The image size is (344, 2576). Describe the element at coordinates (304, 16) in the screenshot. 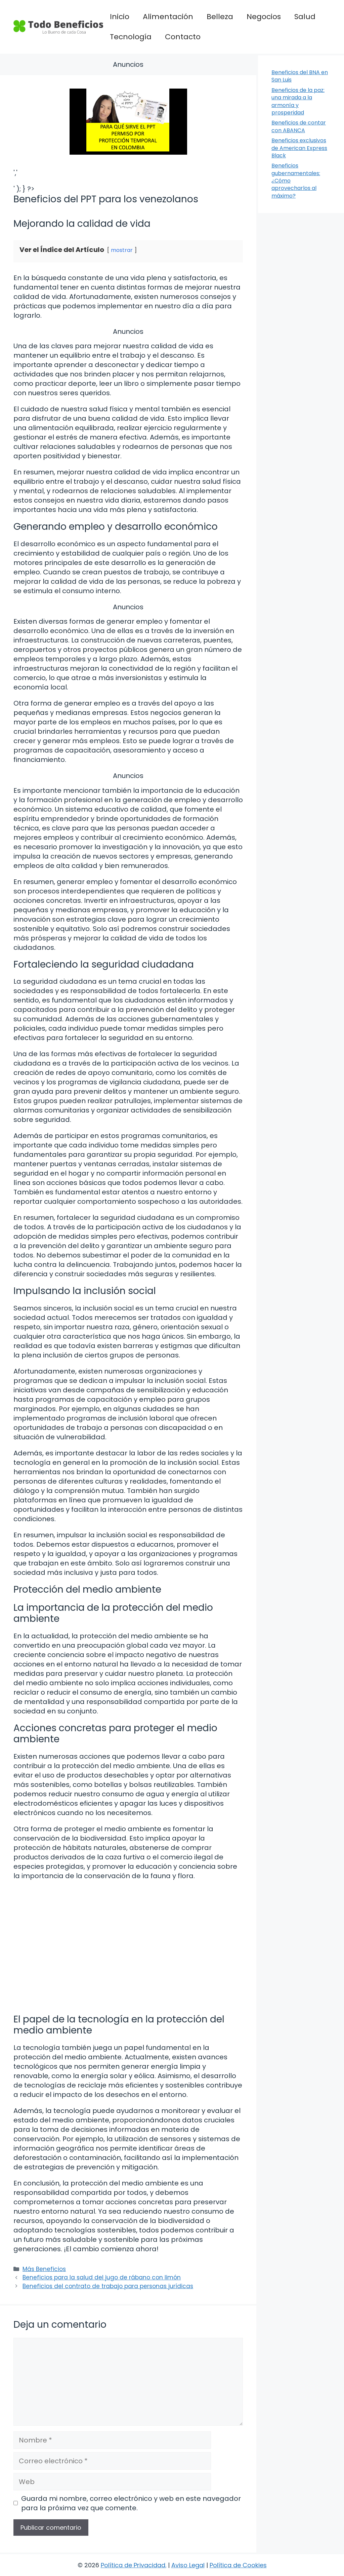

I see `Salud` at that location.